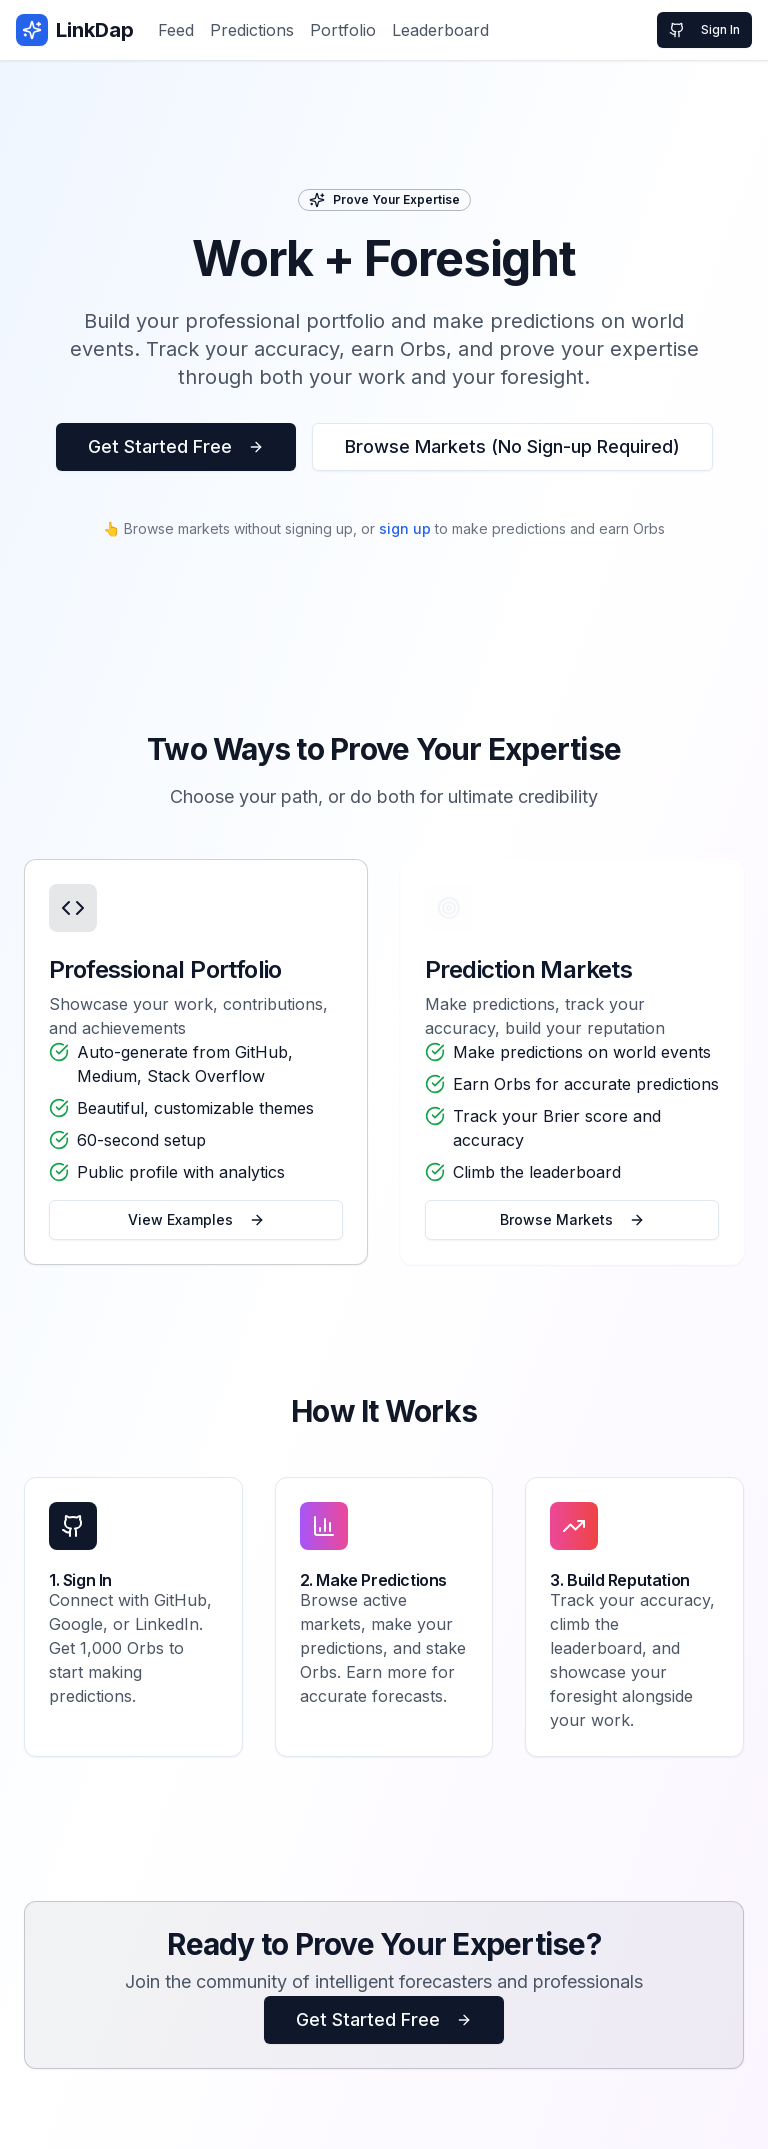 This screenshot has width=768, height=2149. I want to click on sign up, so click(405, 528).